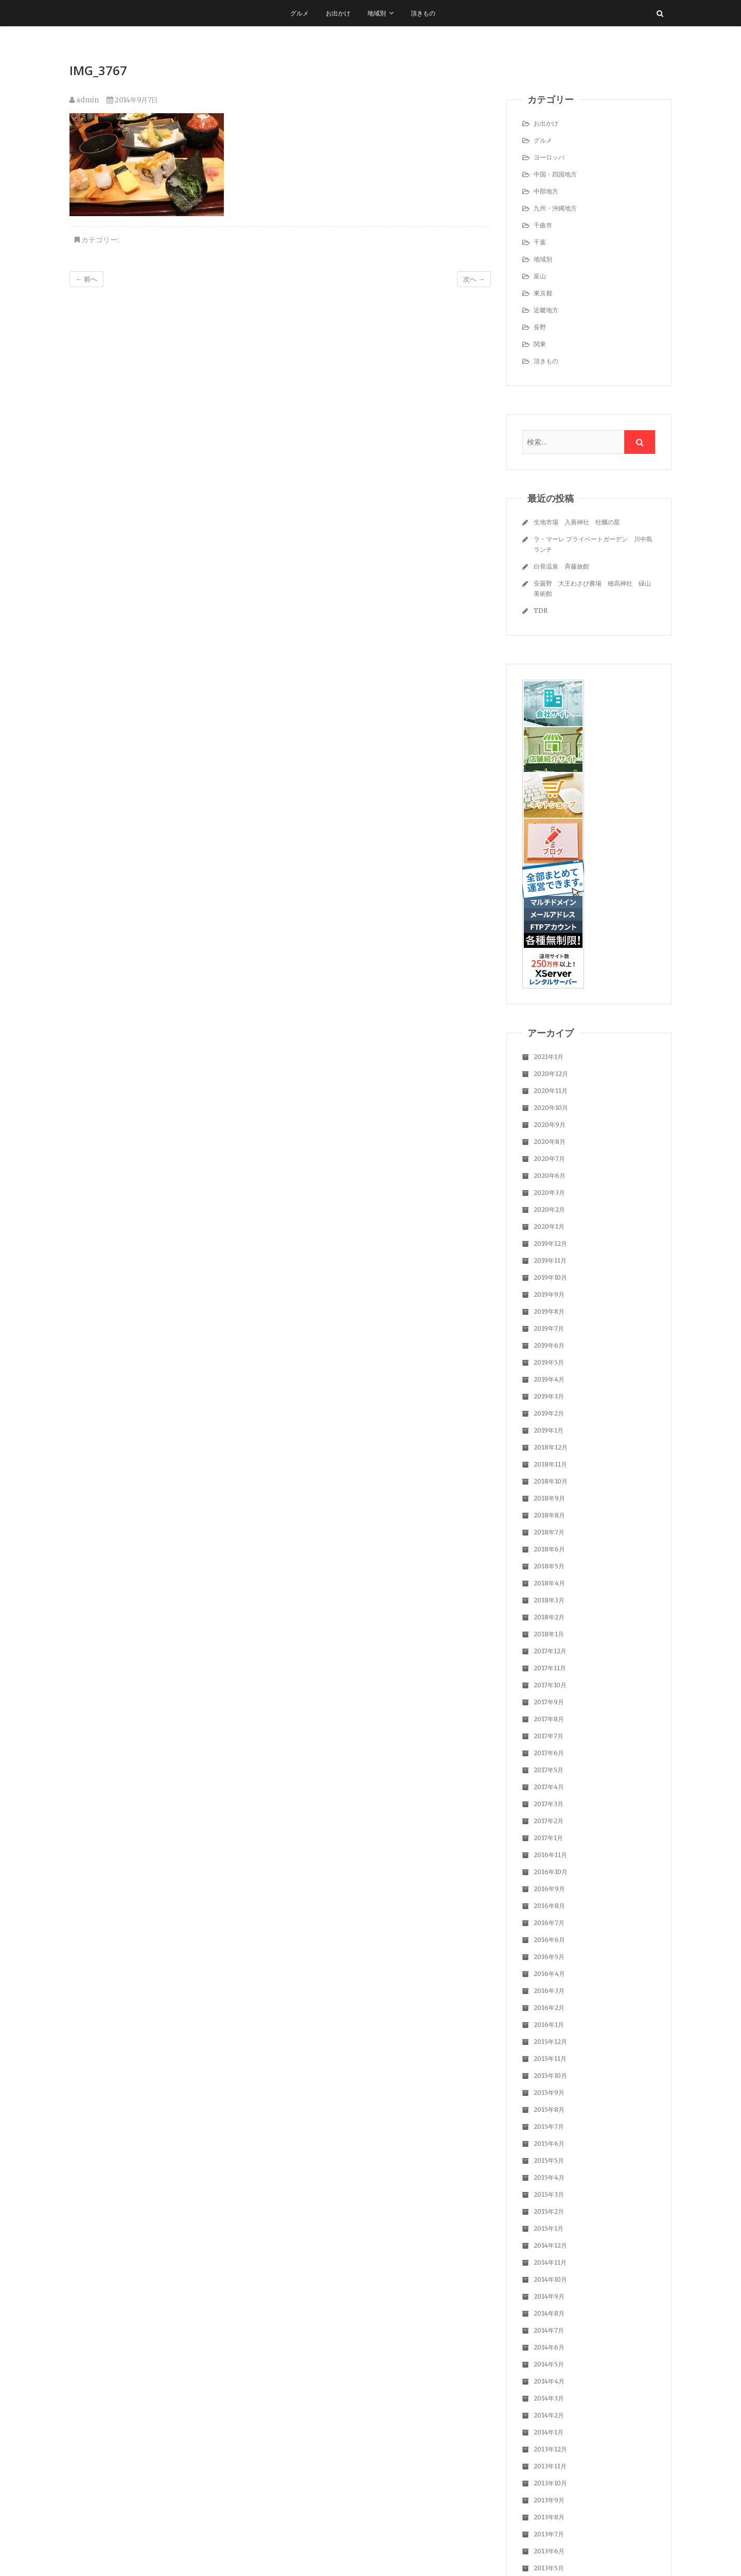 The image size is (741, 2576). I want to click on 2020年1月, so click(549, 1226).